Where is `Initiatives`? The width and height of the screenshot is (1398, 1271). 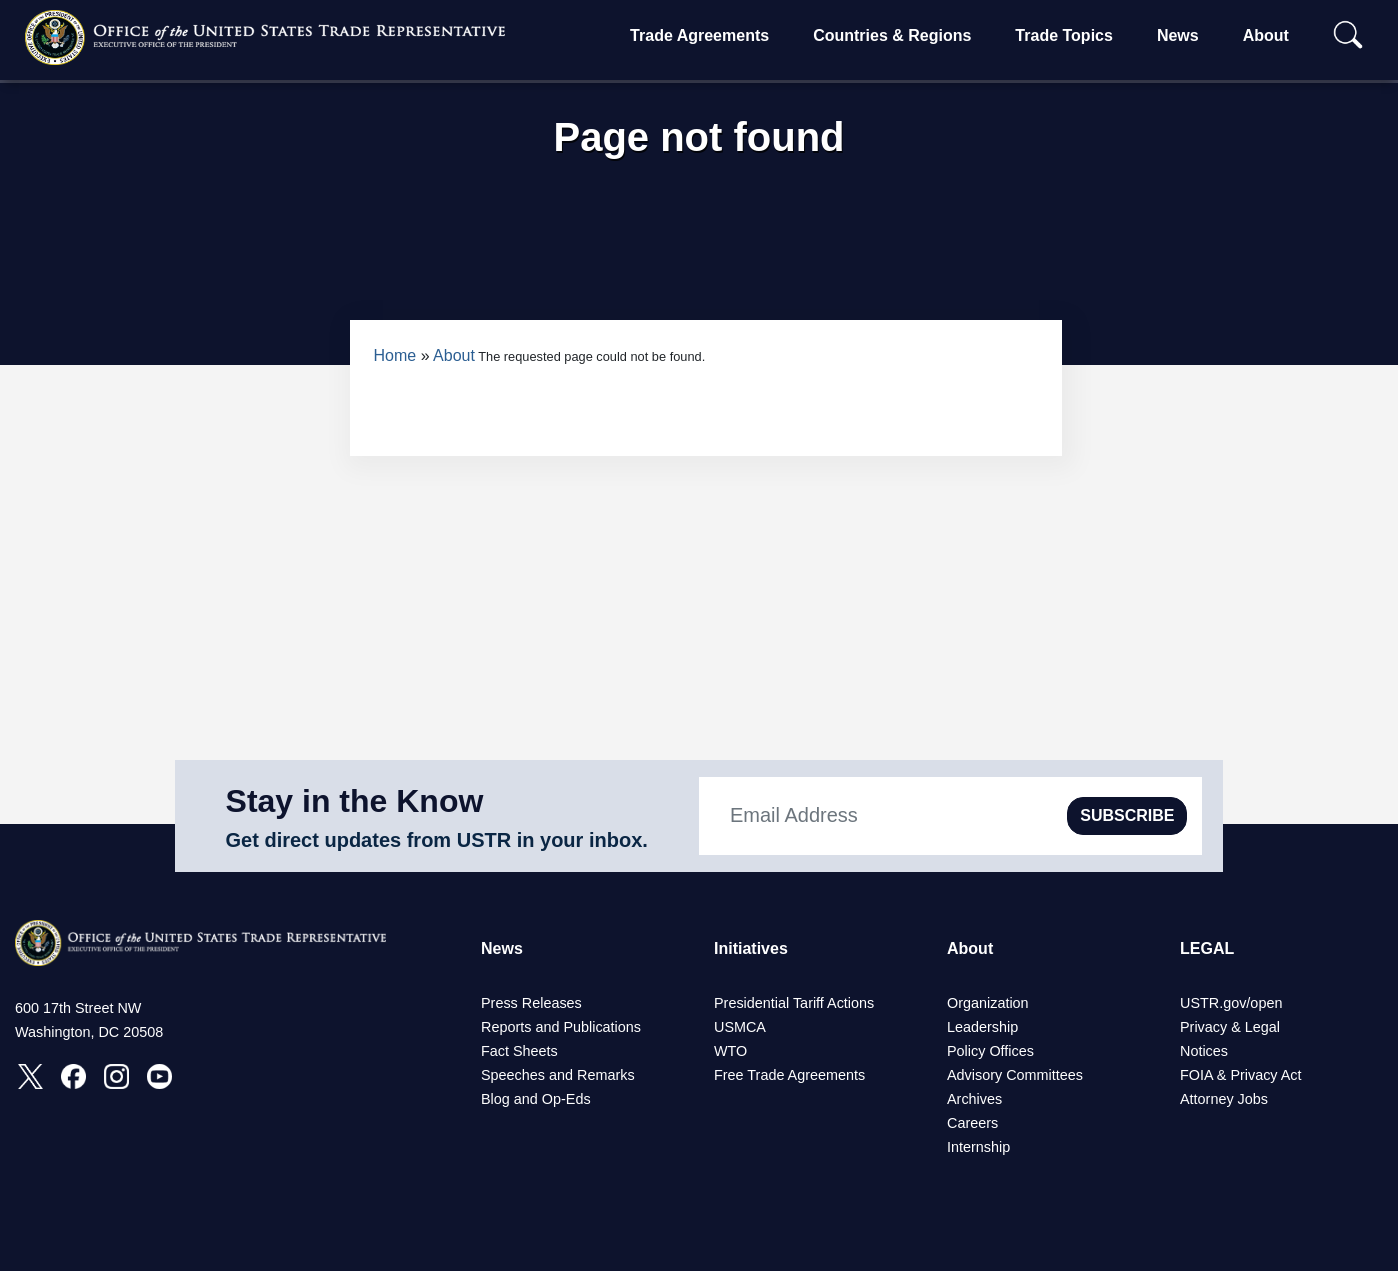 Initiatives is located at coordinates (751, 948).